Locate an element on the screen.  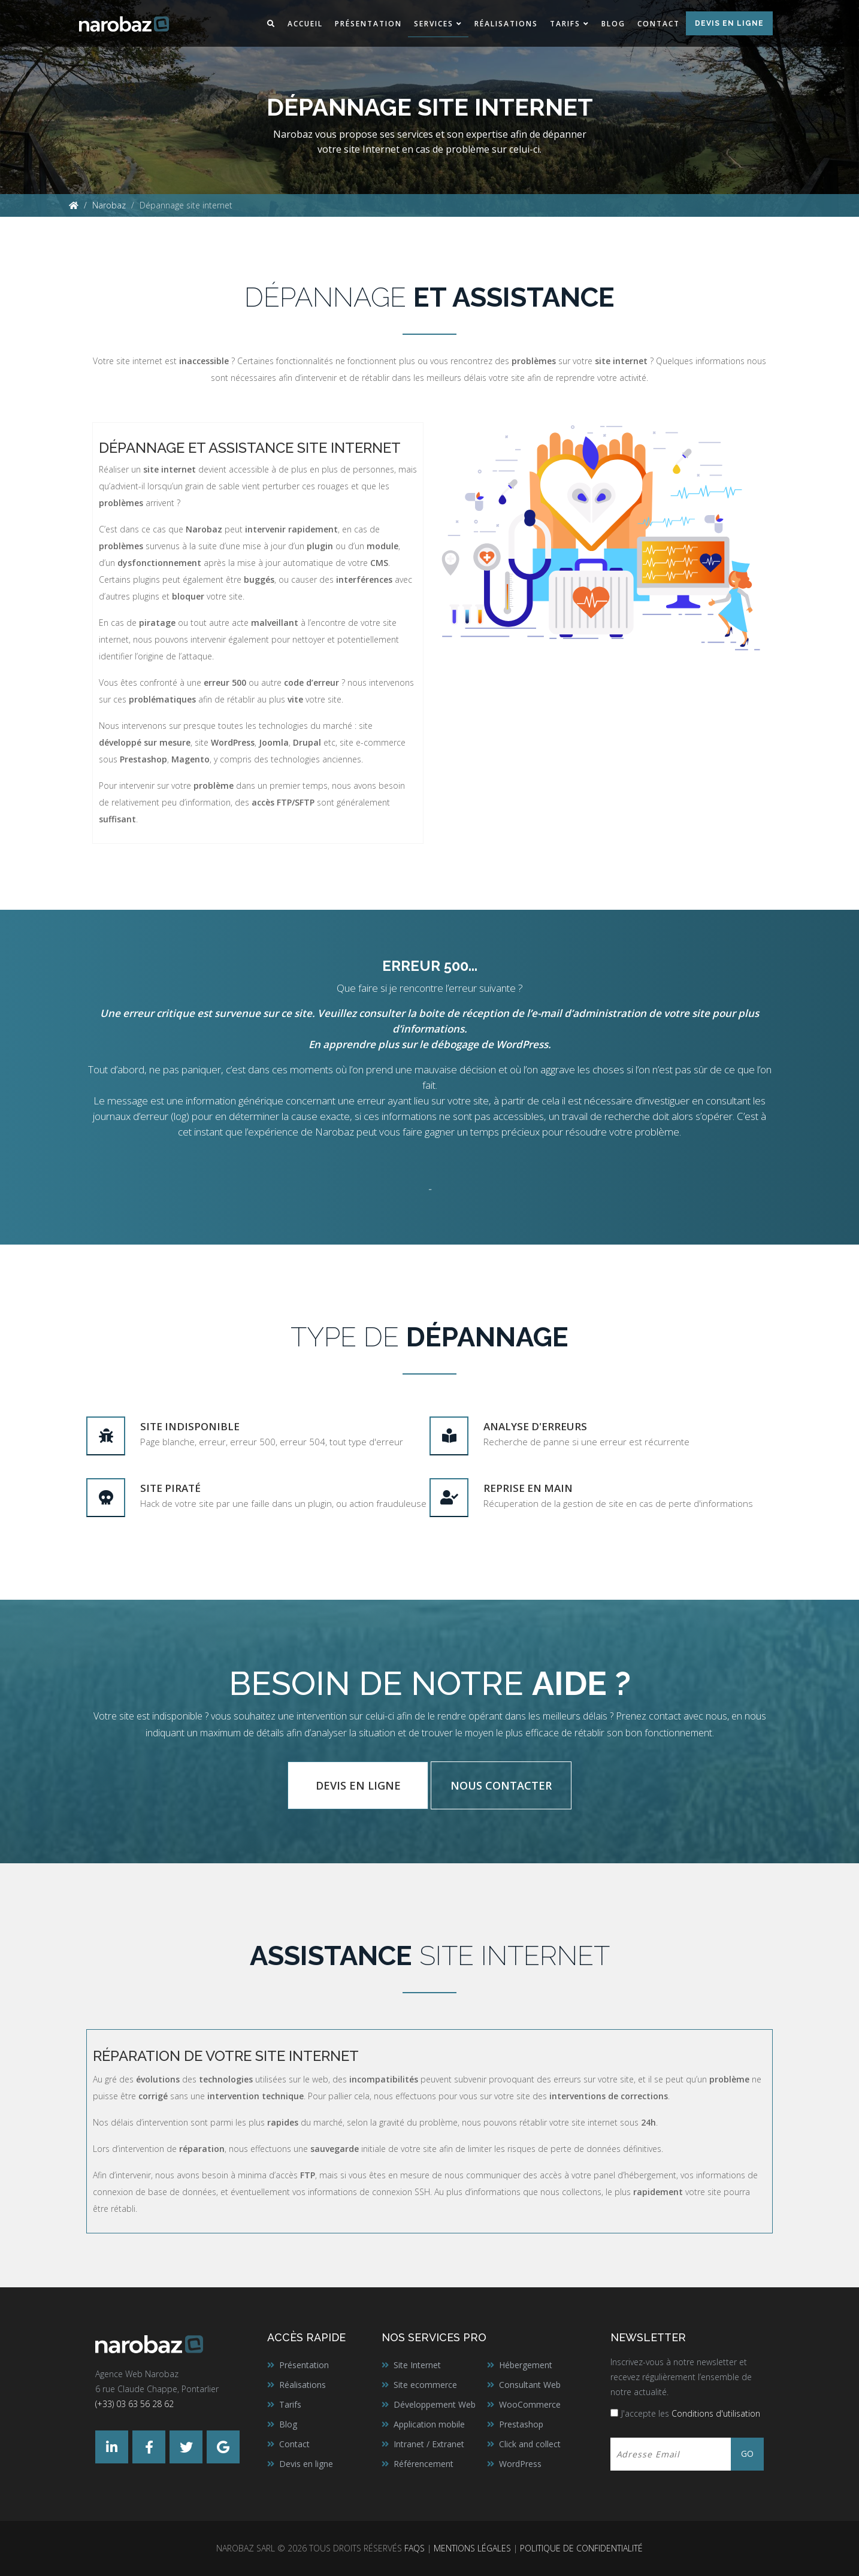
Site Internet is located at coordinates (417, 2365).